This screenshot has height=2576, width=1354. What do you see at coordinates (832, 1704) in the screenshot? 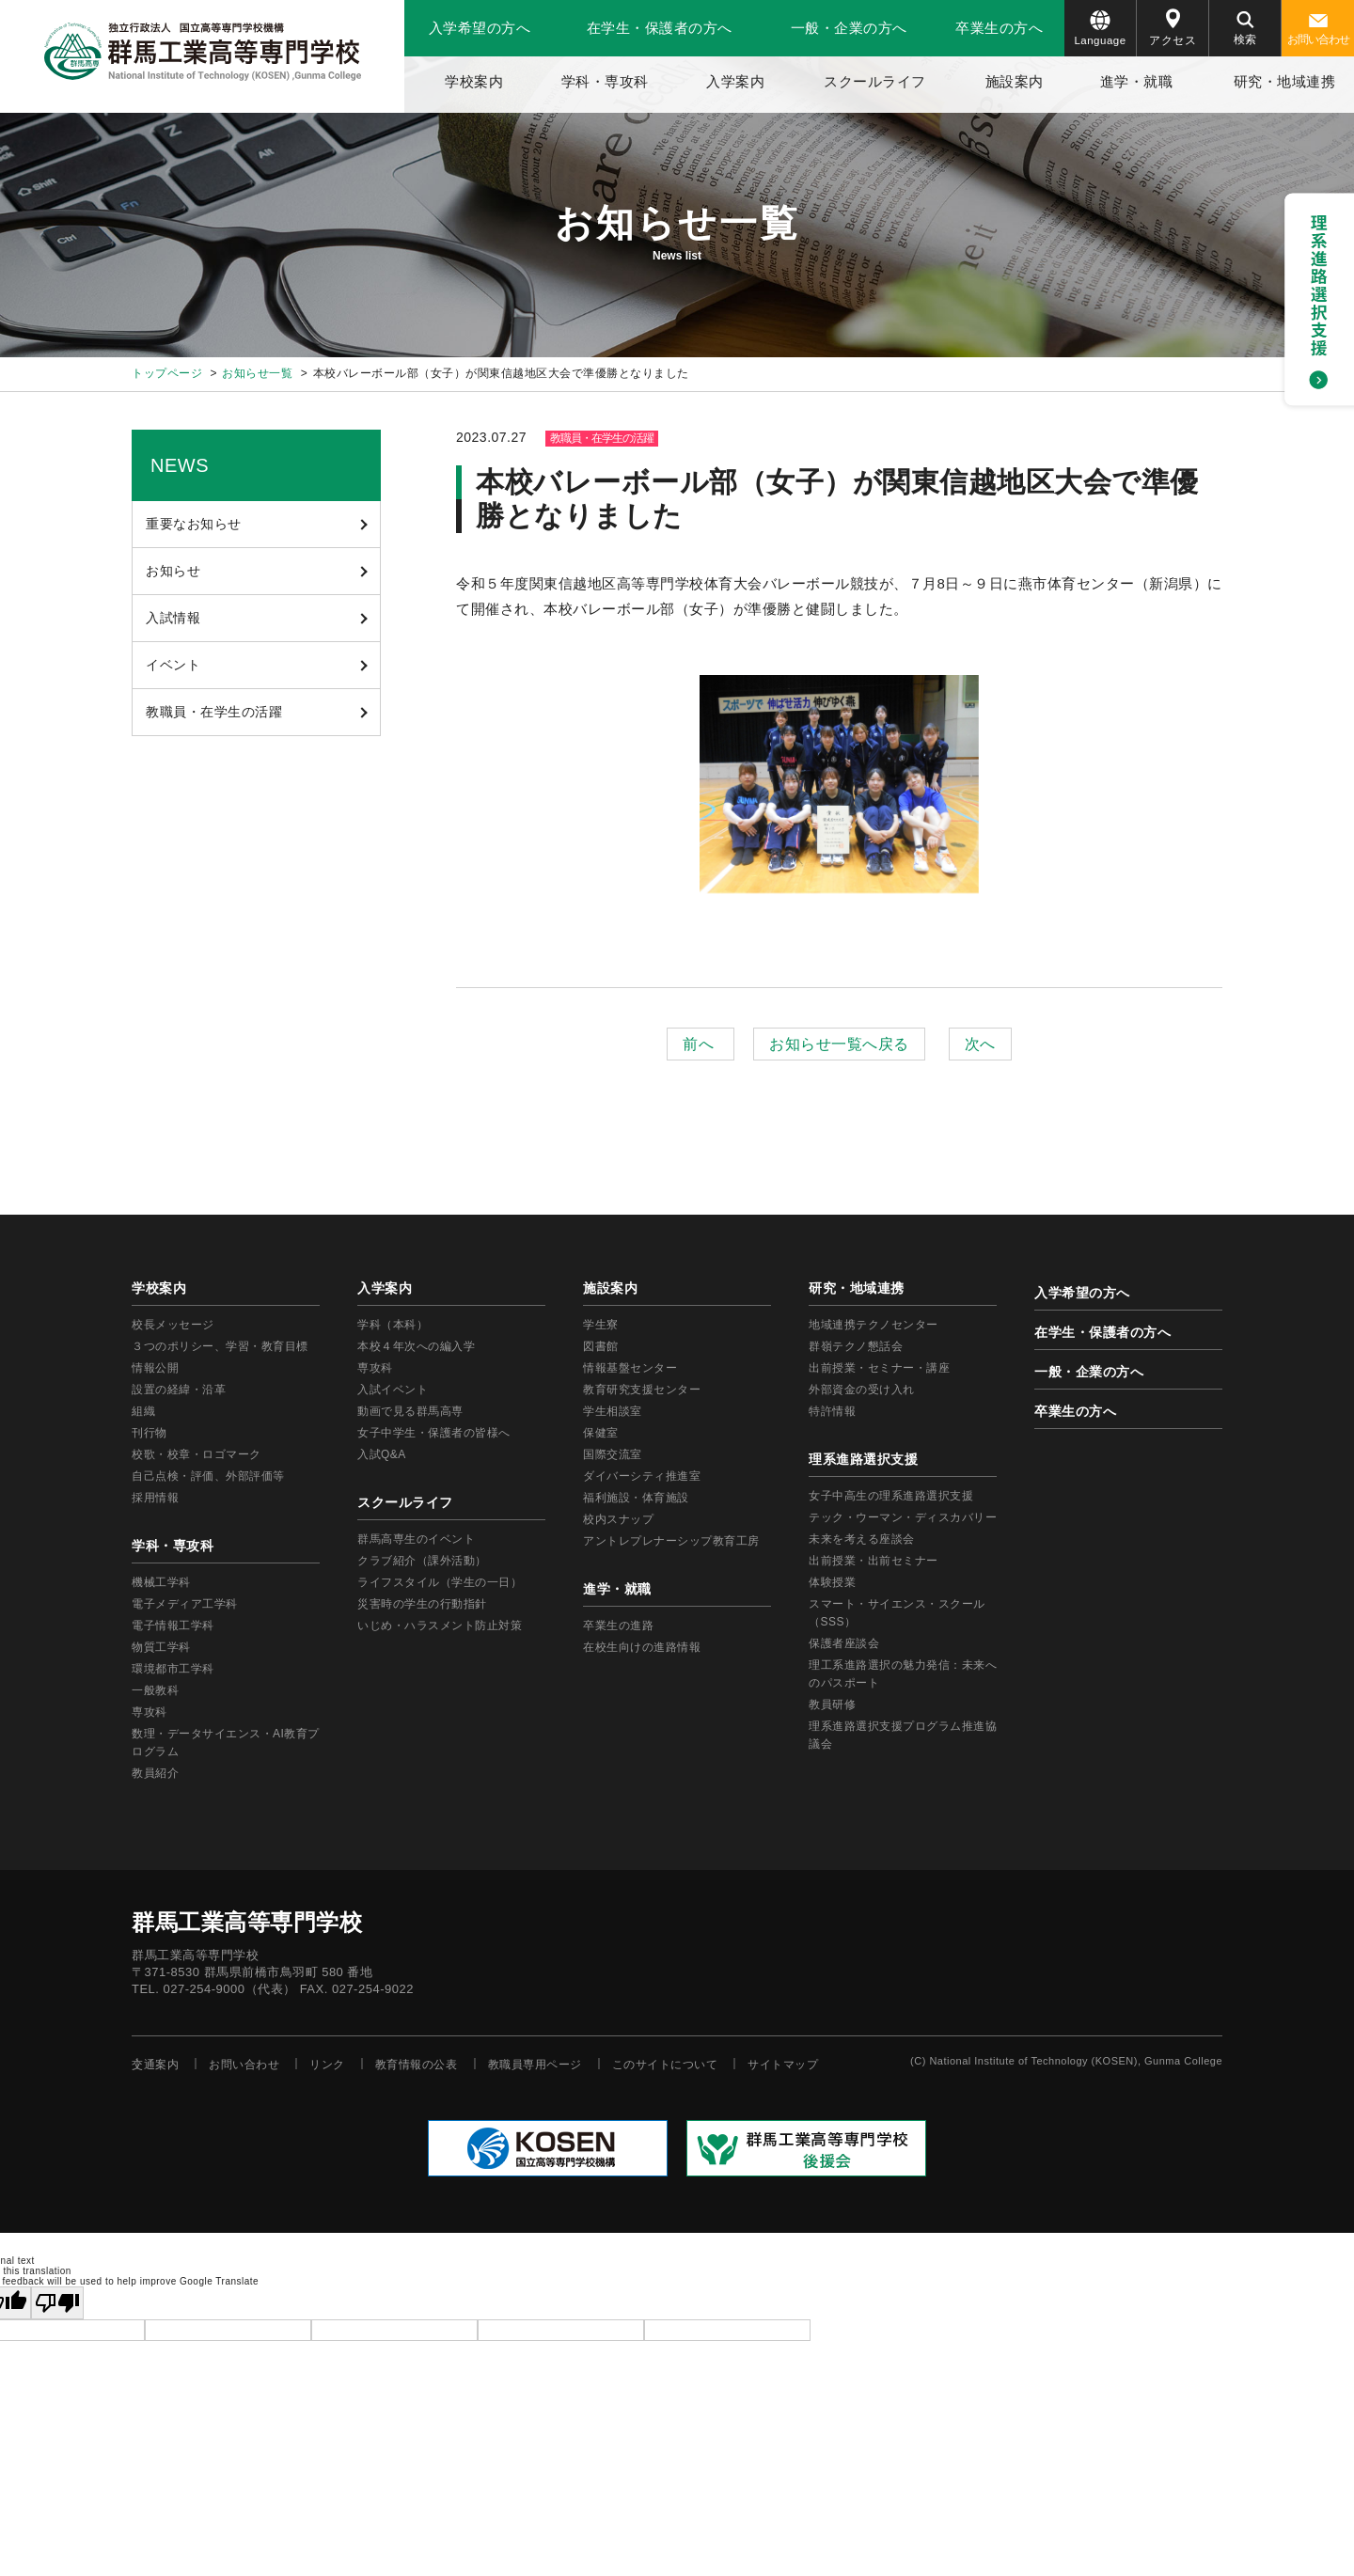
I see `教員研修` at bounding box center [832, 1704].